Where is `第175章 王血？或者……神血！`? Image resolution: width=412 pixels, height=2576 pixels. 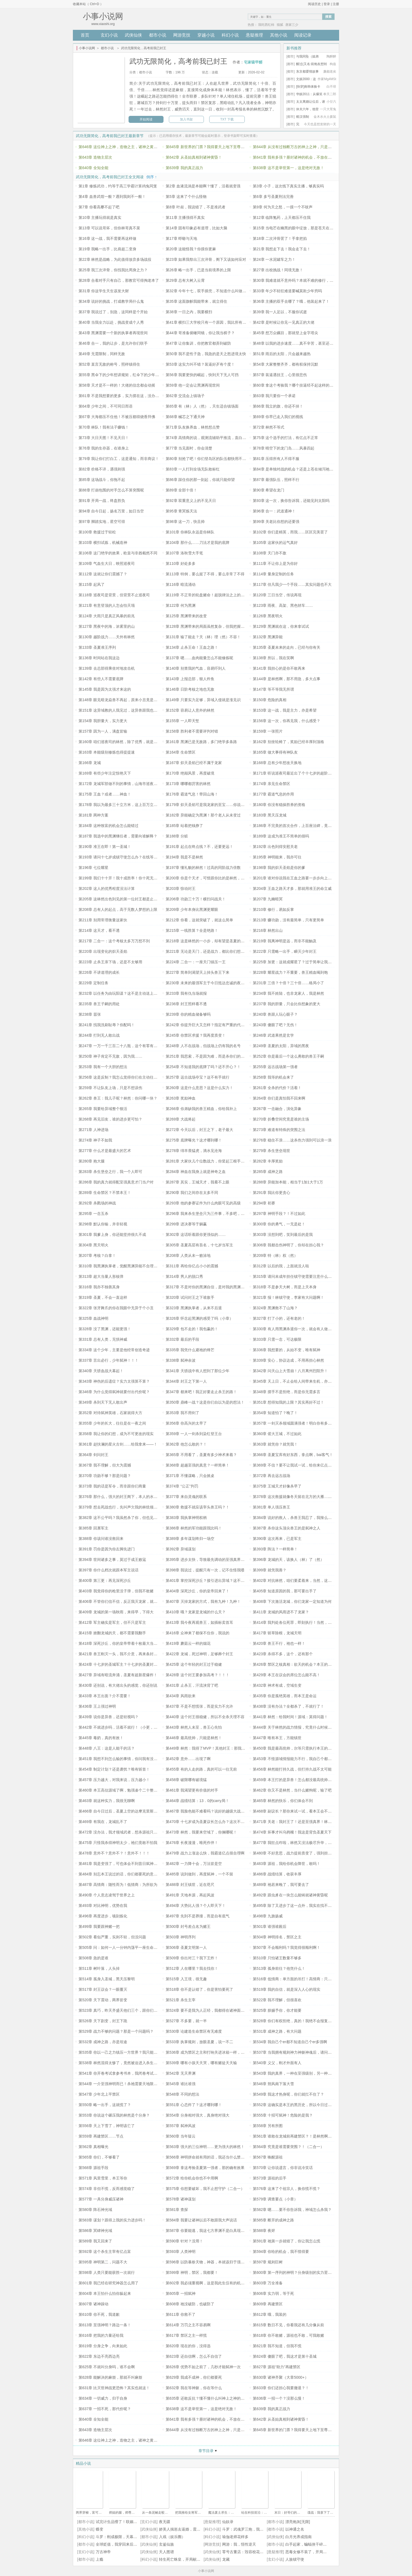 第175章 王血？或者……神血！ is located at coordinates (105, 794).